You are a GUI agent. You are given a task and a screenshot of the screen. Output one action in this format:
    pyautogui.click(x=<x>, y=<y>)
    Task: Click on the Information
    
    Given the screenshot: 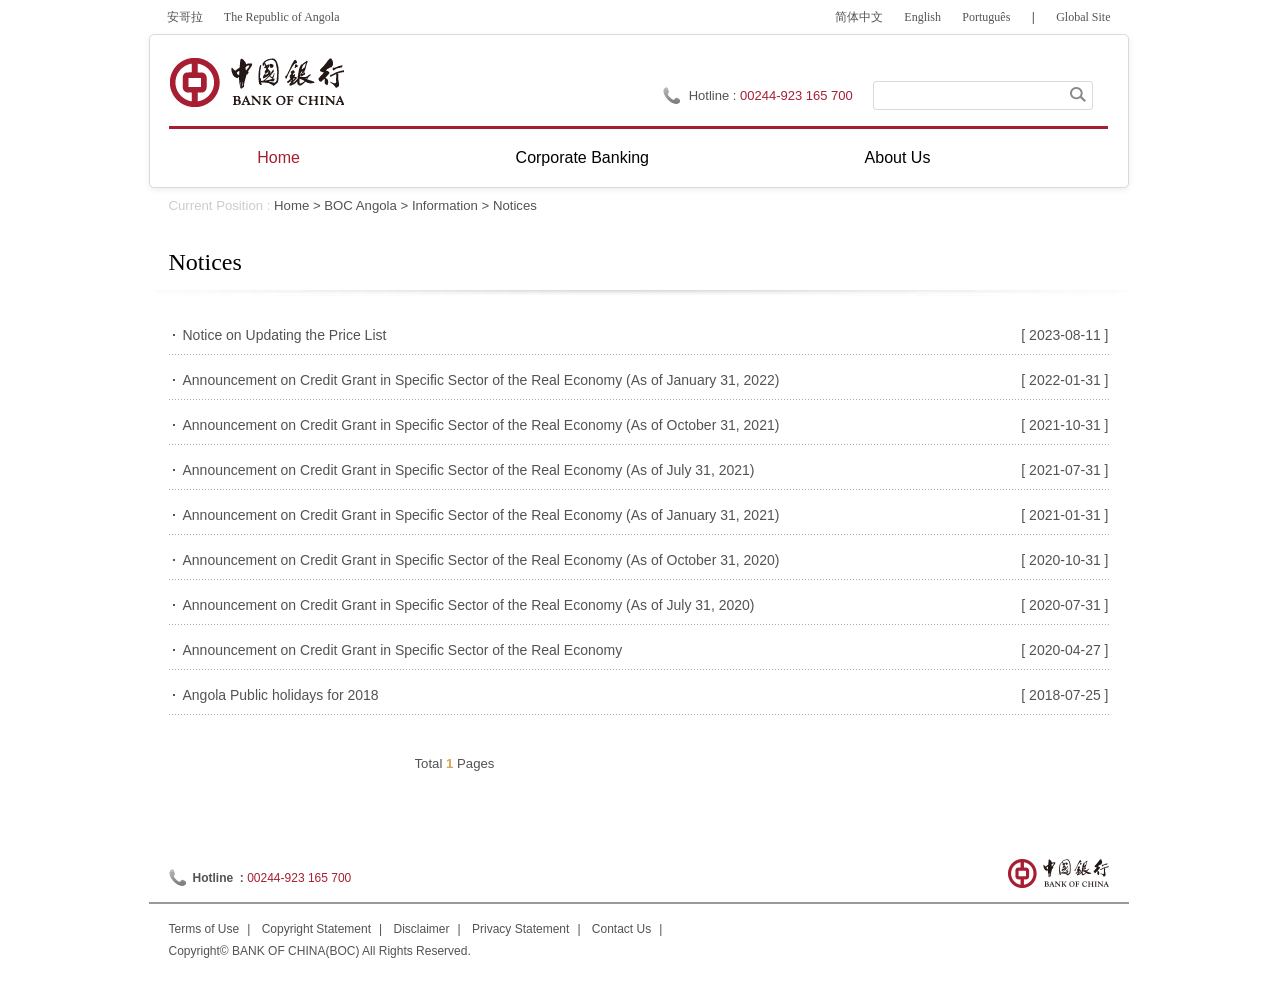 What is the action you would take?
    pyautogui.click(x=445, y=205)
    